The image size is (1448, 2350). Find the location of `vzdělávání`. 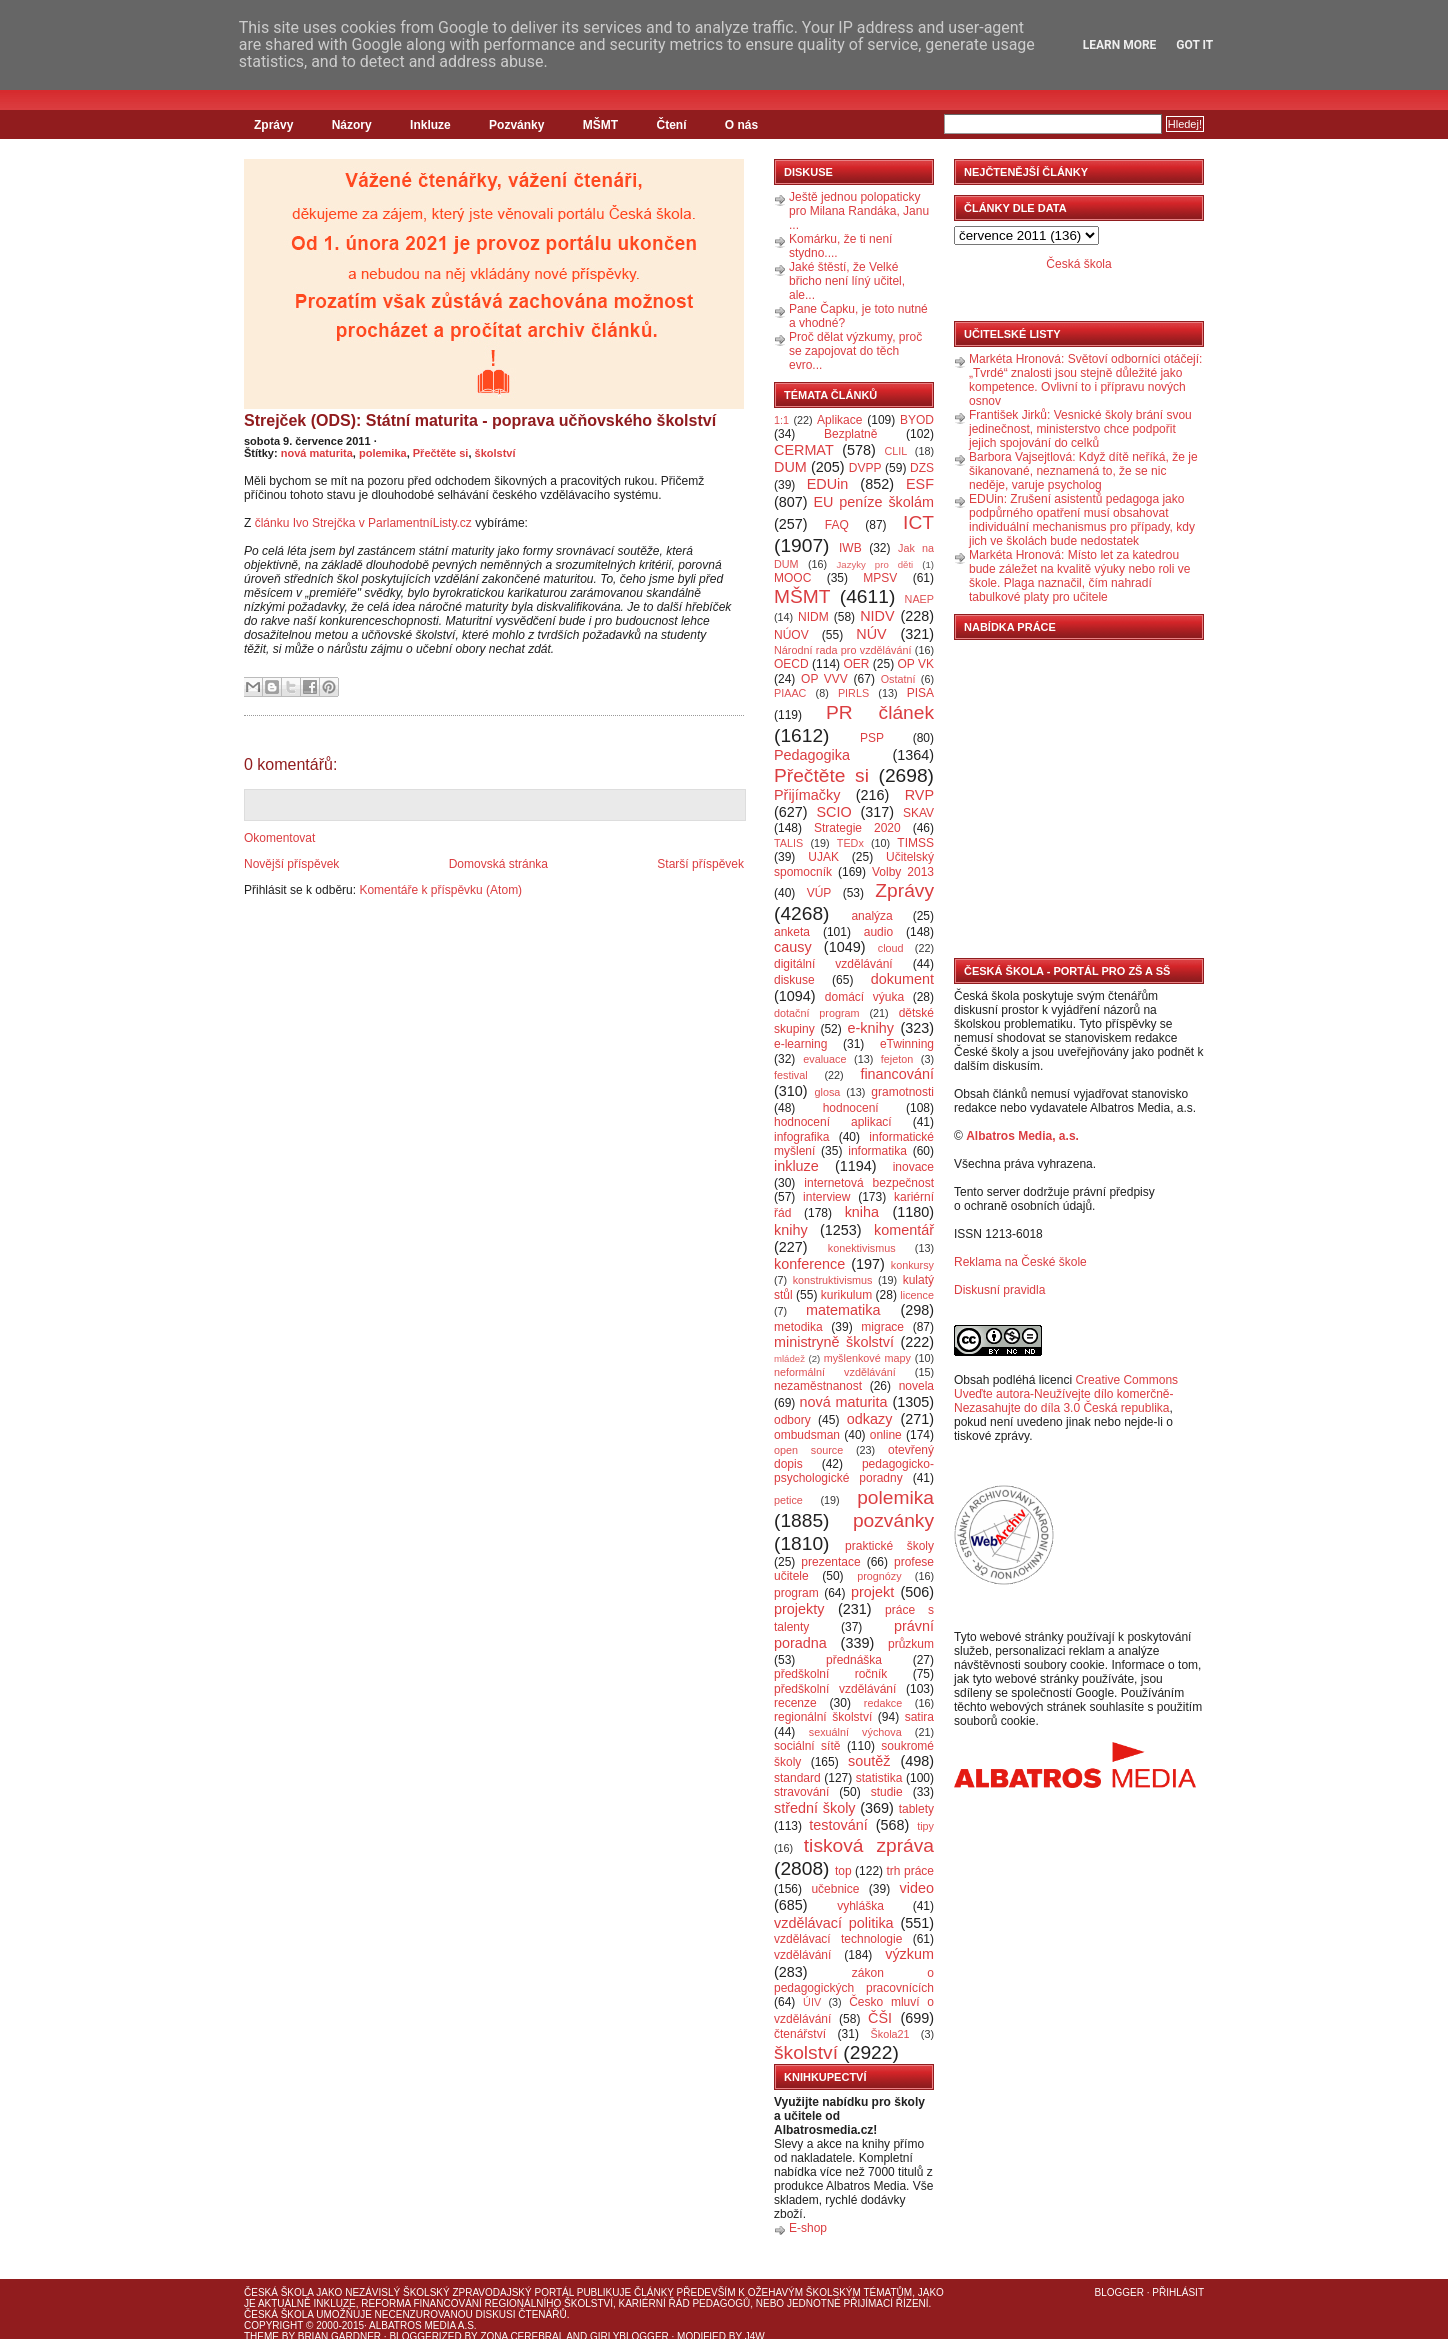

vzdělávání is located at coordinates (802, 1955).